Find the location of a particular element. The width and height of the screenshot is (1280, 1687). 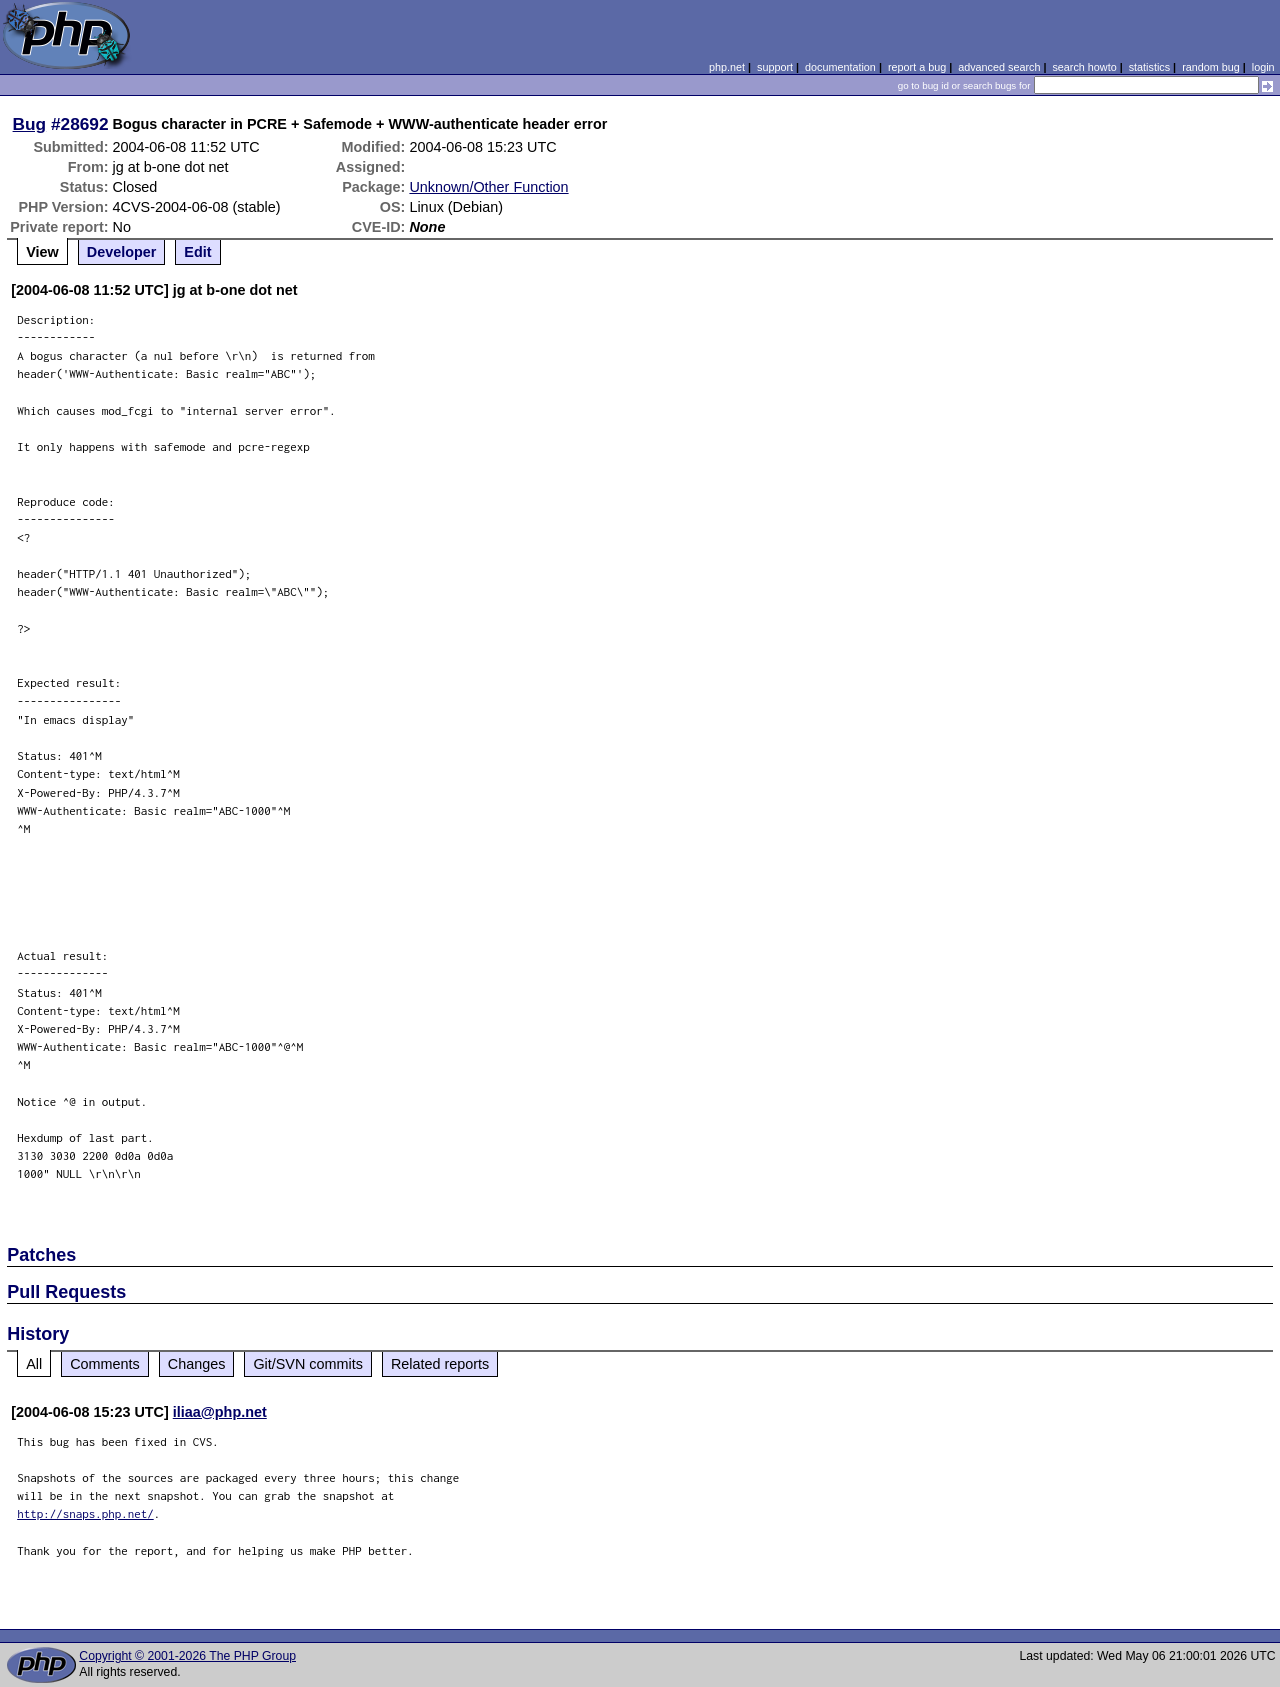

documentation is located at coordinates (840, 67).